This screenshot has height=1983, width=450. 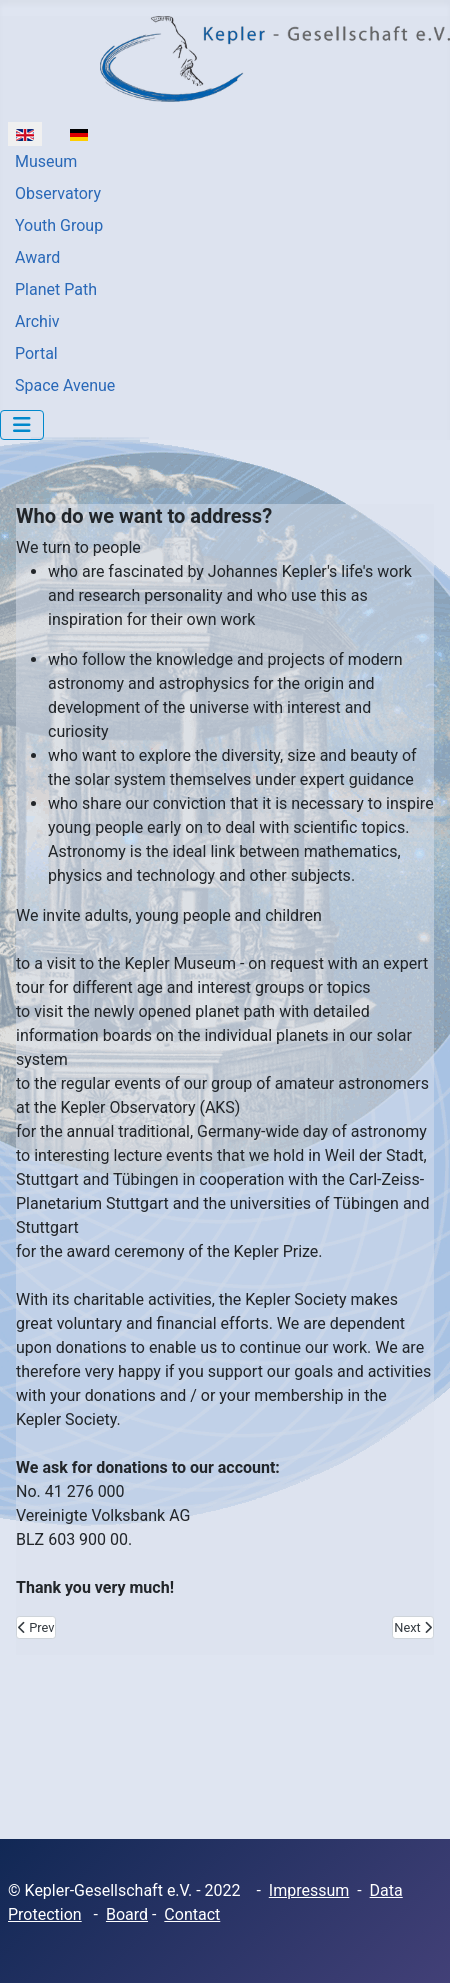 I want to click on Observatory, so click(x=58, y=193).